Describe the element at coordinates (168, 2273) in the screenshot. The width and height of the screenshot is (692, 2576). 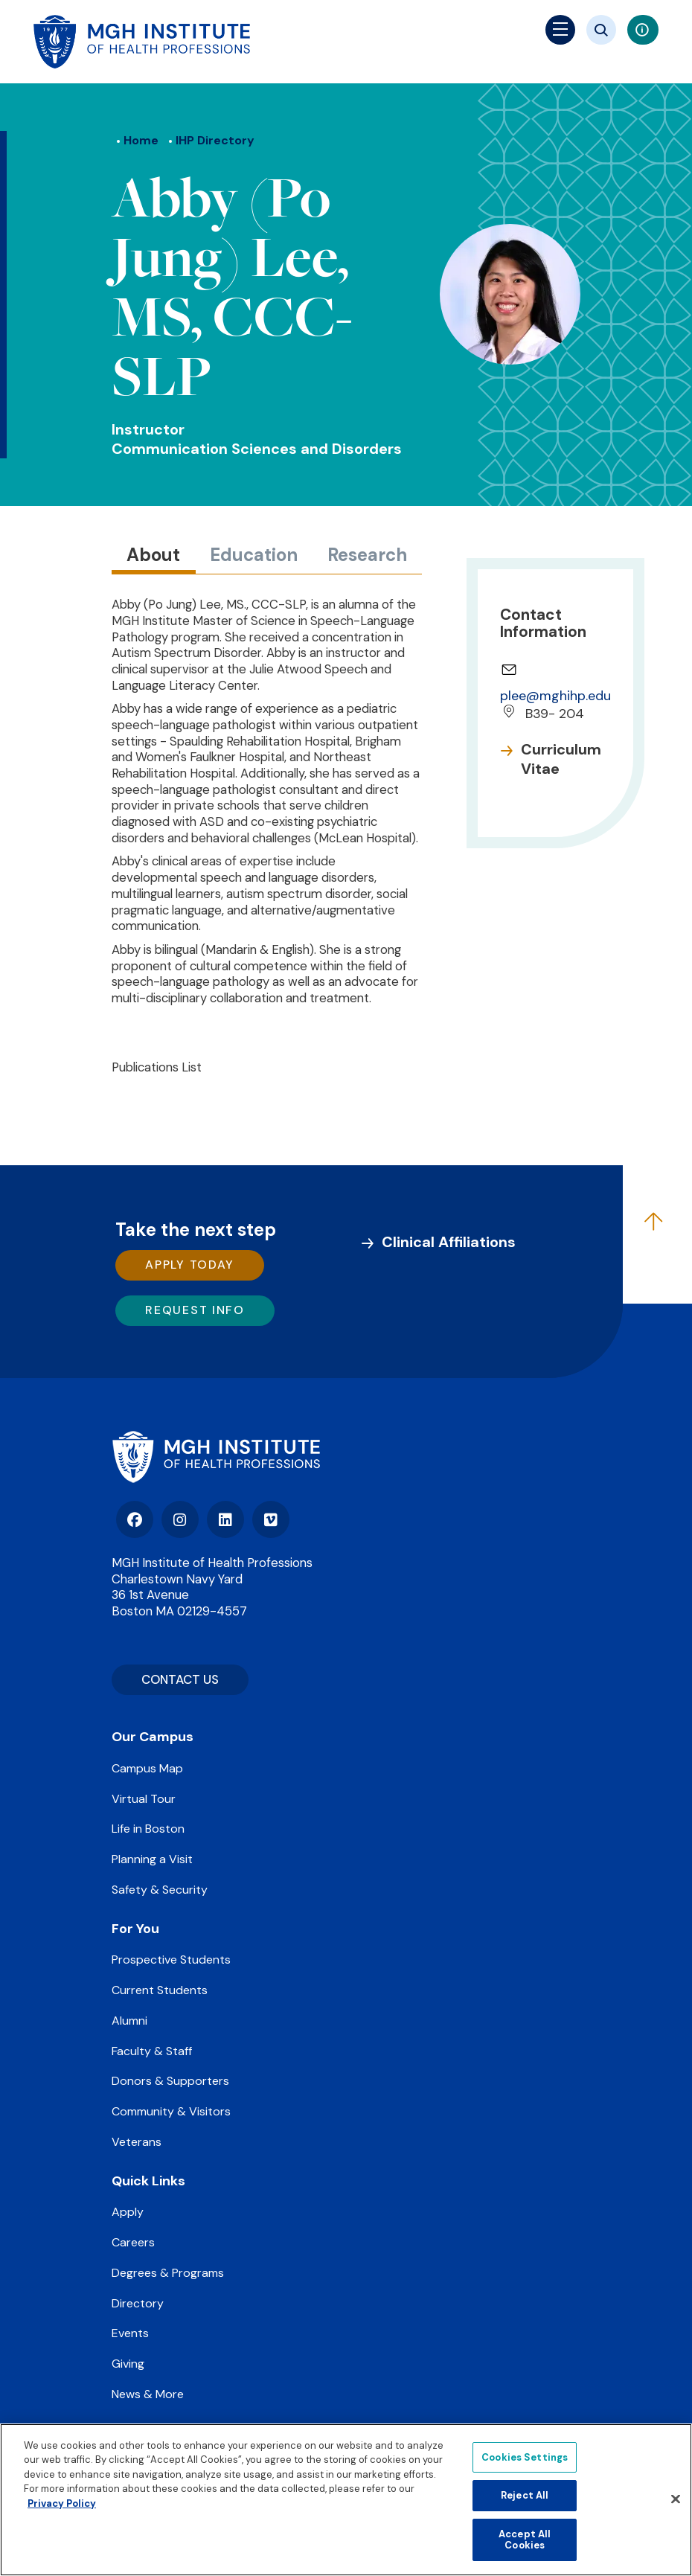
I see `Degrees & Programs` at that location.